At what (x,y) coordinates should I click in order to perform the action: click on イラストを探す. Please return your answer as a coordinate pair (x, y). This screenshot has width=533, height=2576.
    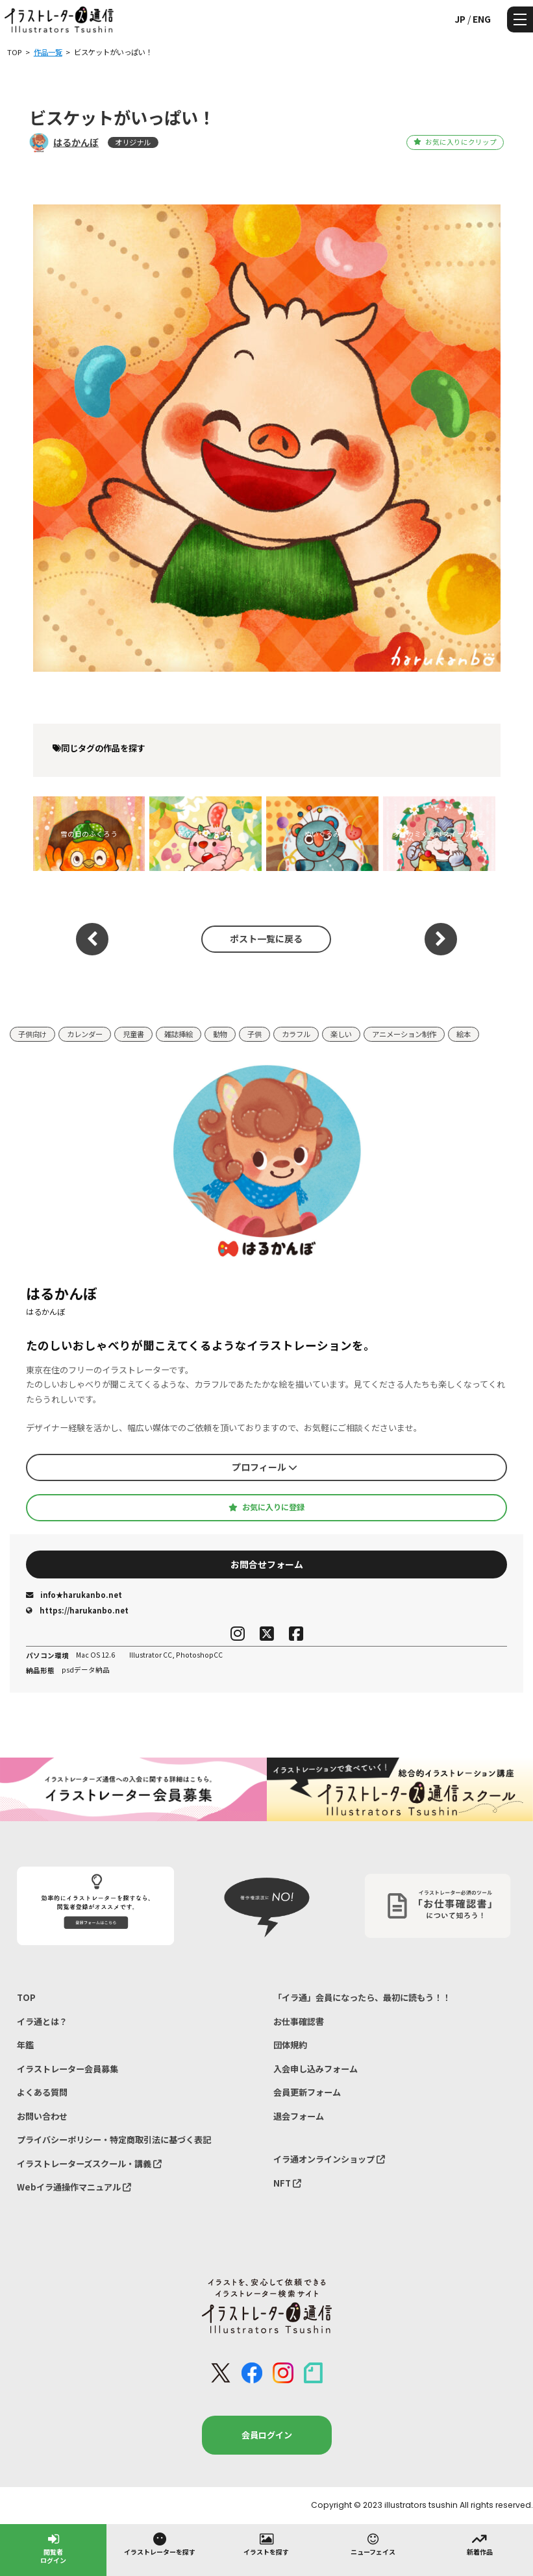
    Looking at the image, I should click on (266, 2544).